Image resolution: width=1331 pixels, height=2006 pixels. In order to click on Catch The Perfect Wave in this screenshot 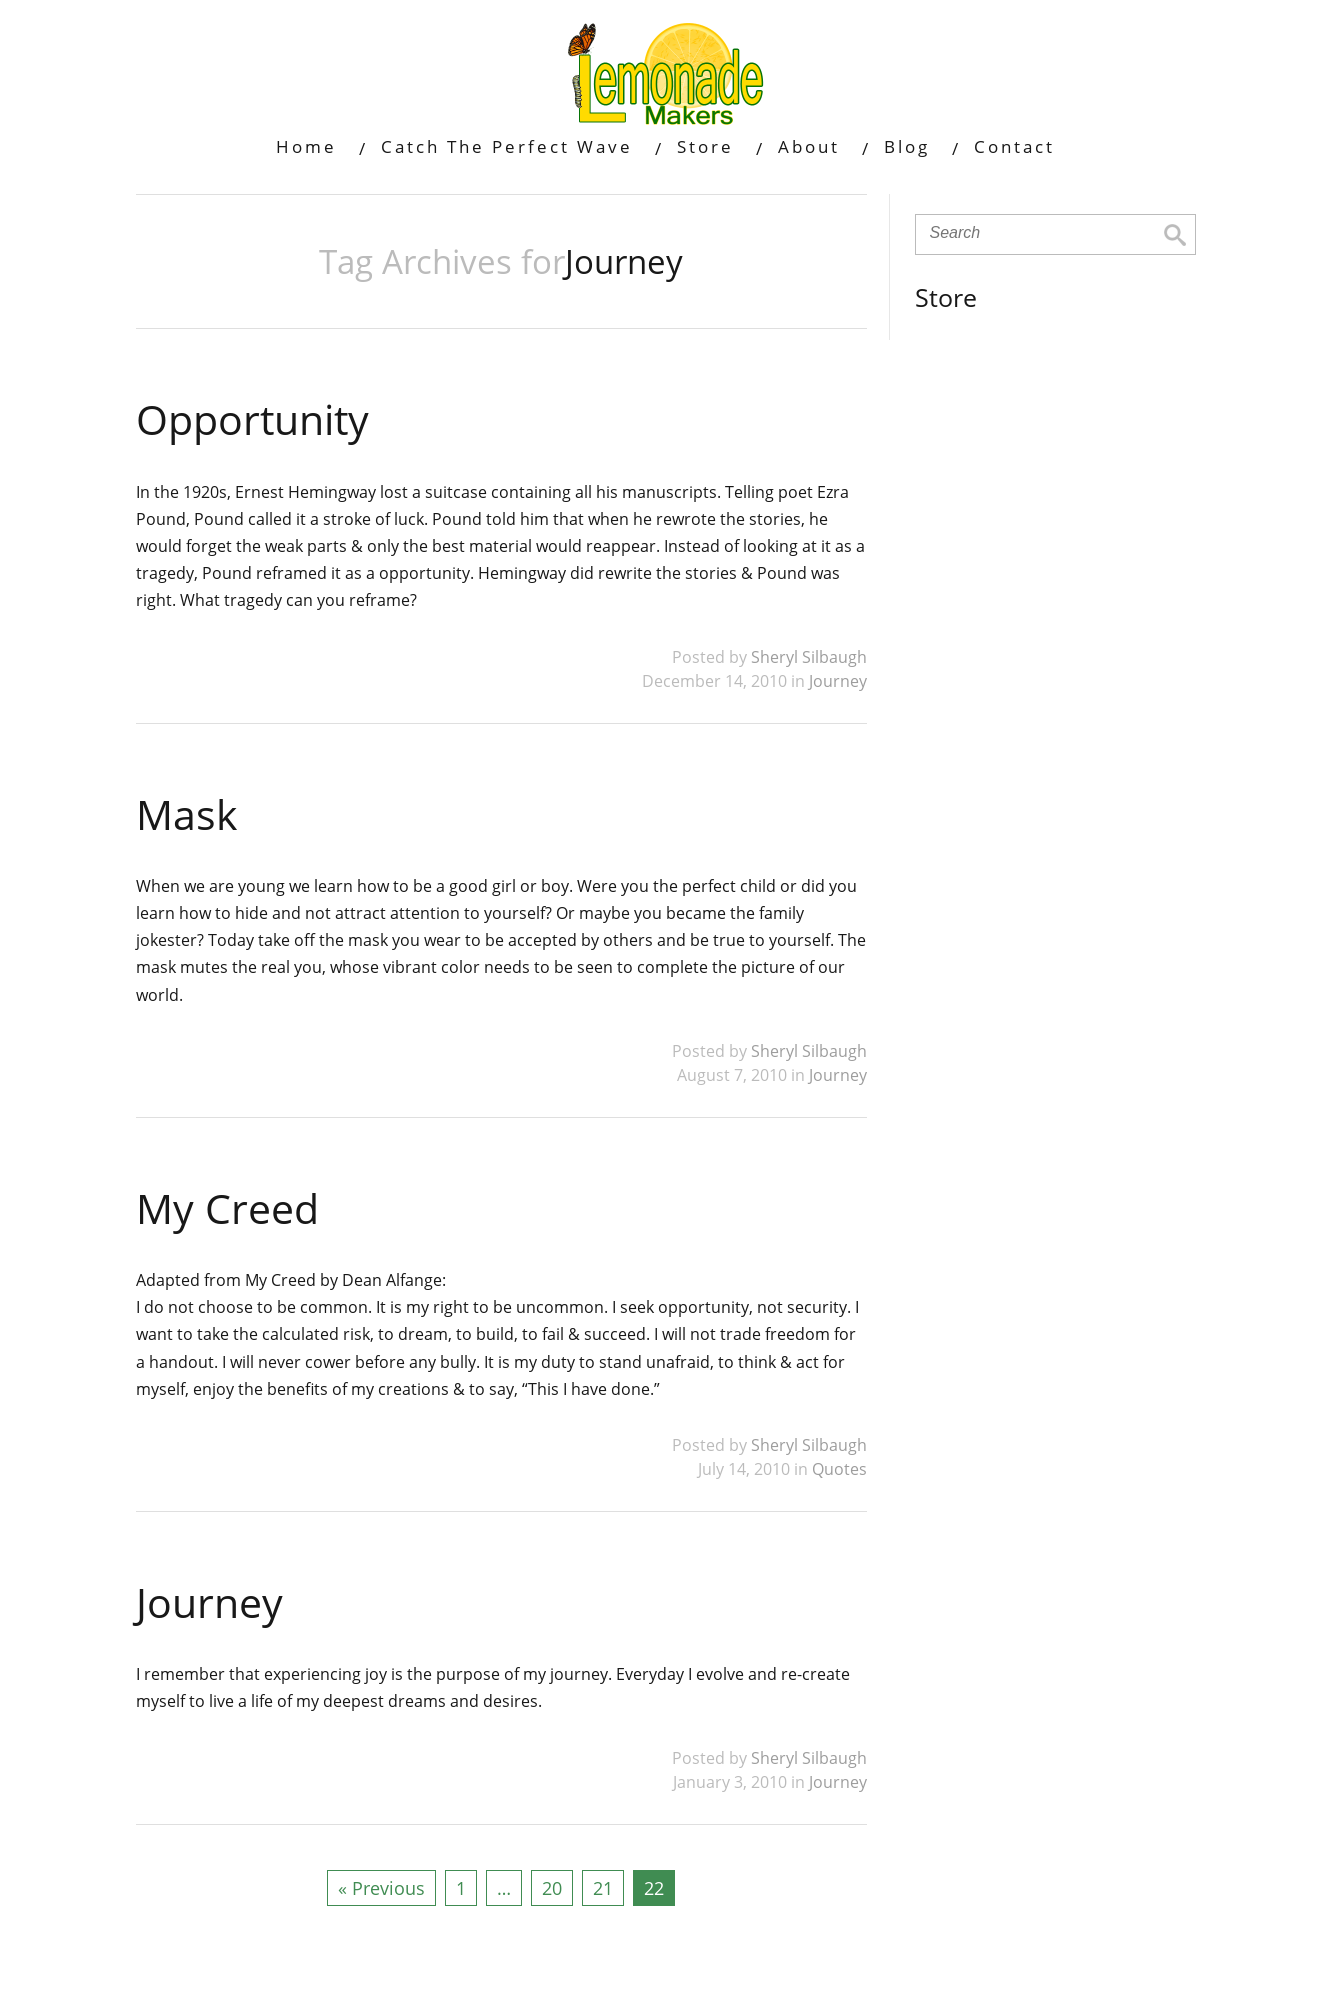, I will do `click(507, 146)`.